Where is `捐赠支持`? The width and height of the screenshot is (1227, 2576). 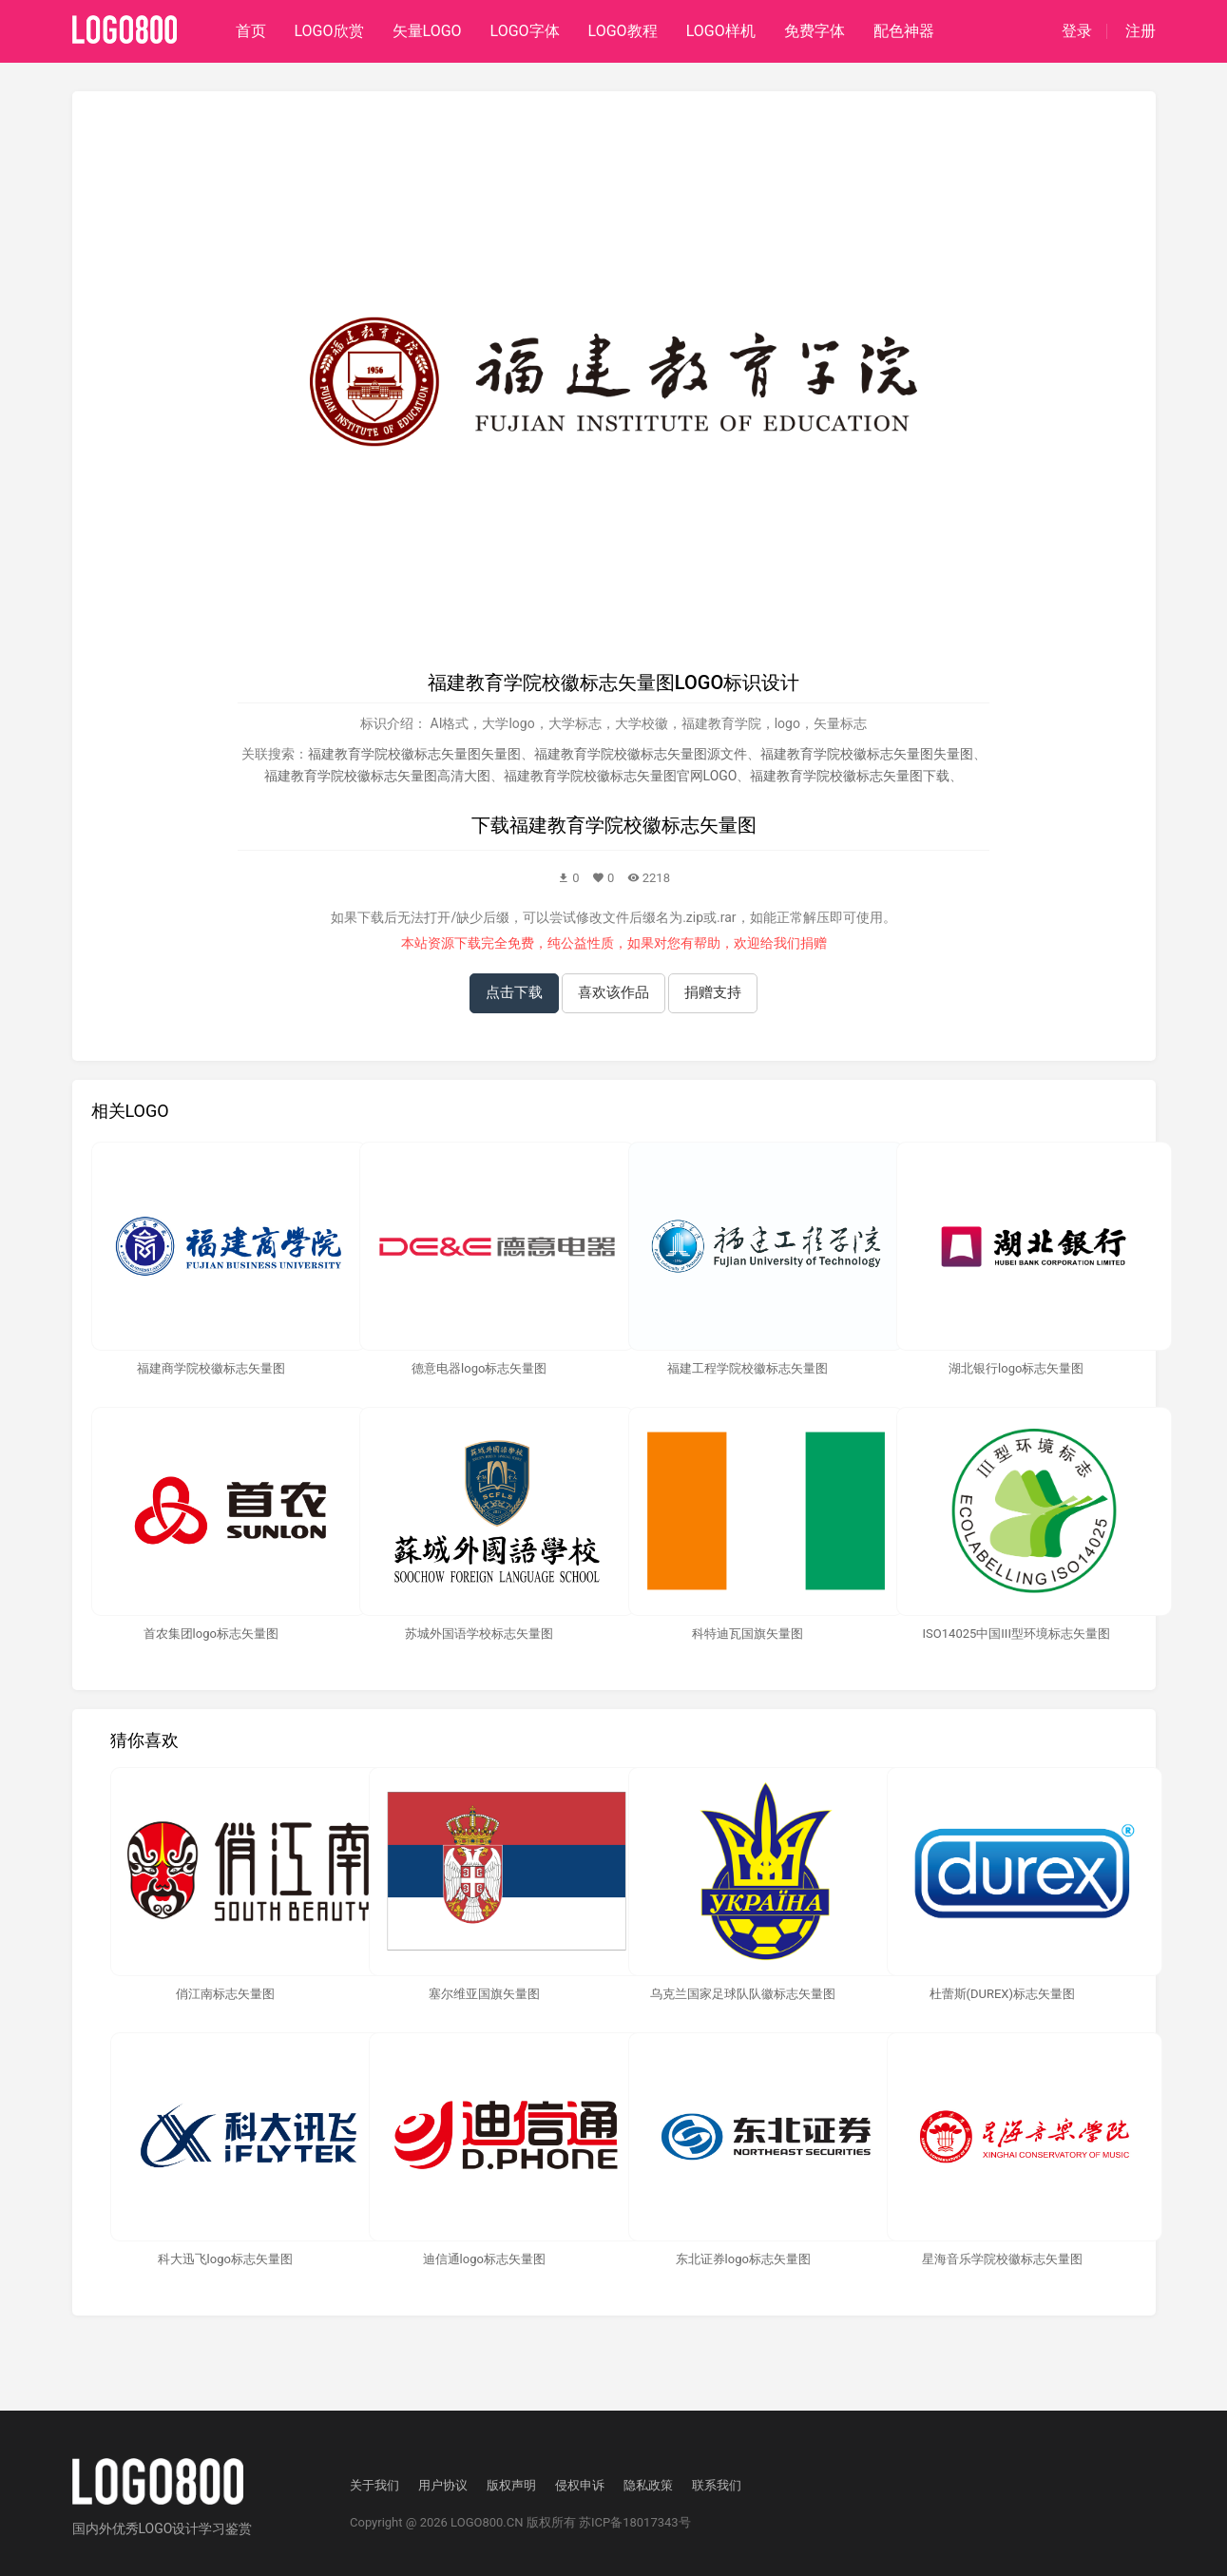 捐赠支持 is located at coordinates (712, 992).